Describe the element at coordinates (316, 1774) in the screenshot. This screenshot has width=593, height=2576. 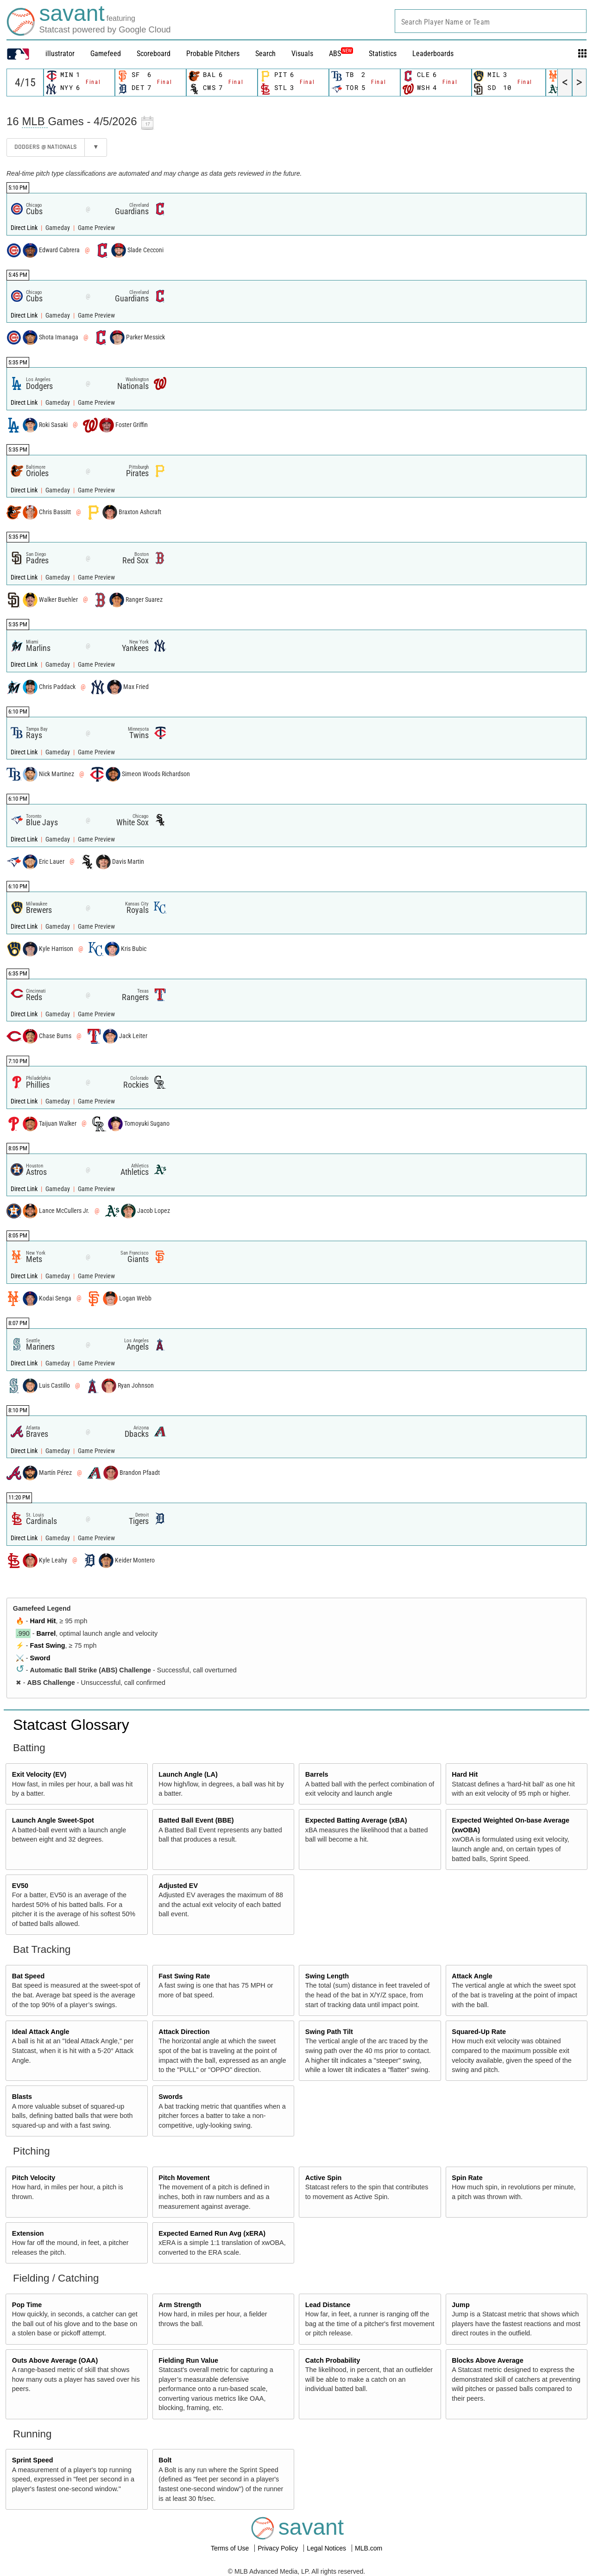
I see `Barrels` at that location.